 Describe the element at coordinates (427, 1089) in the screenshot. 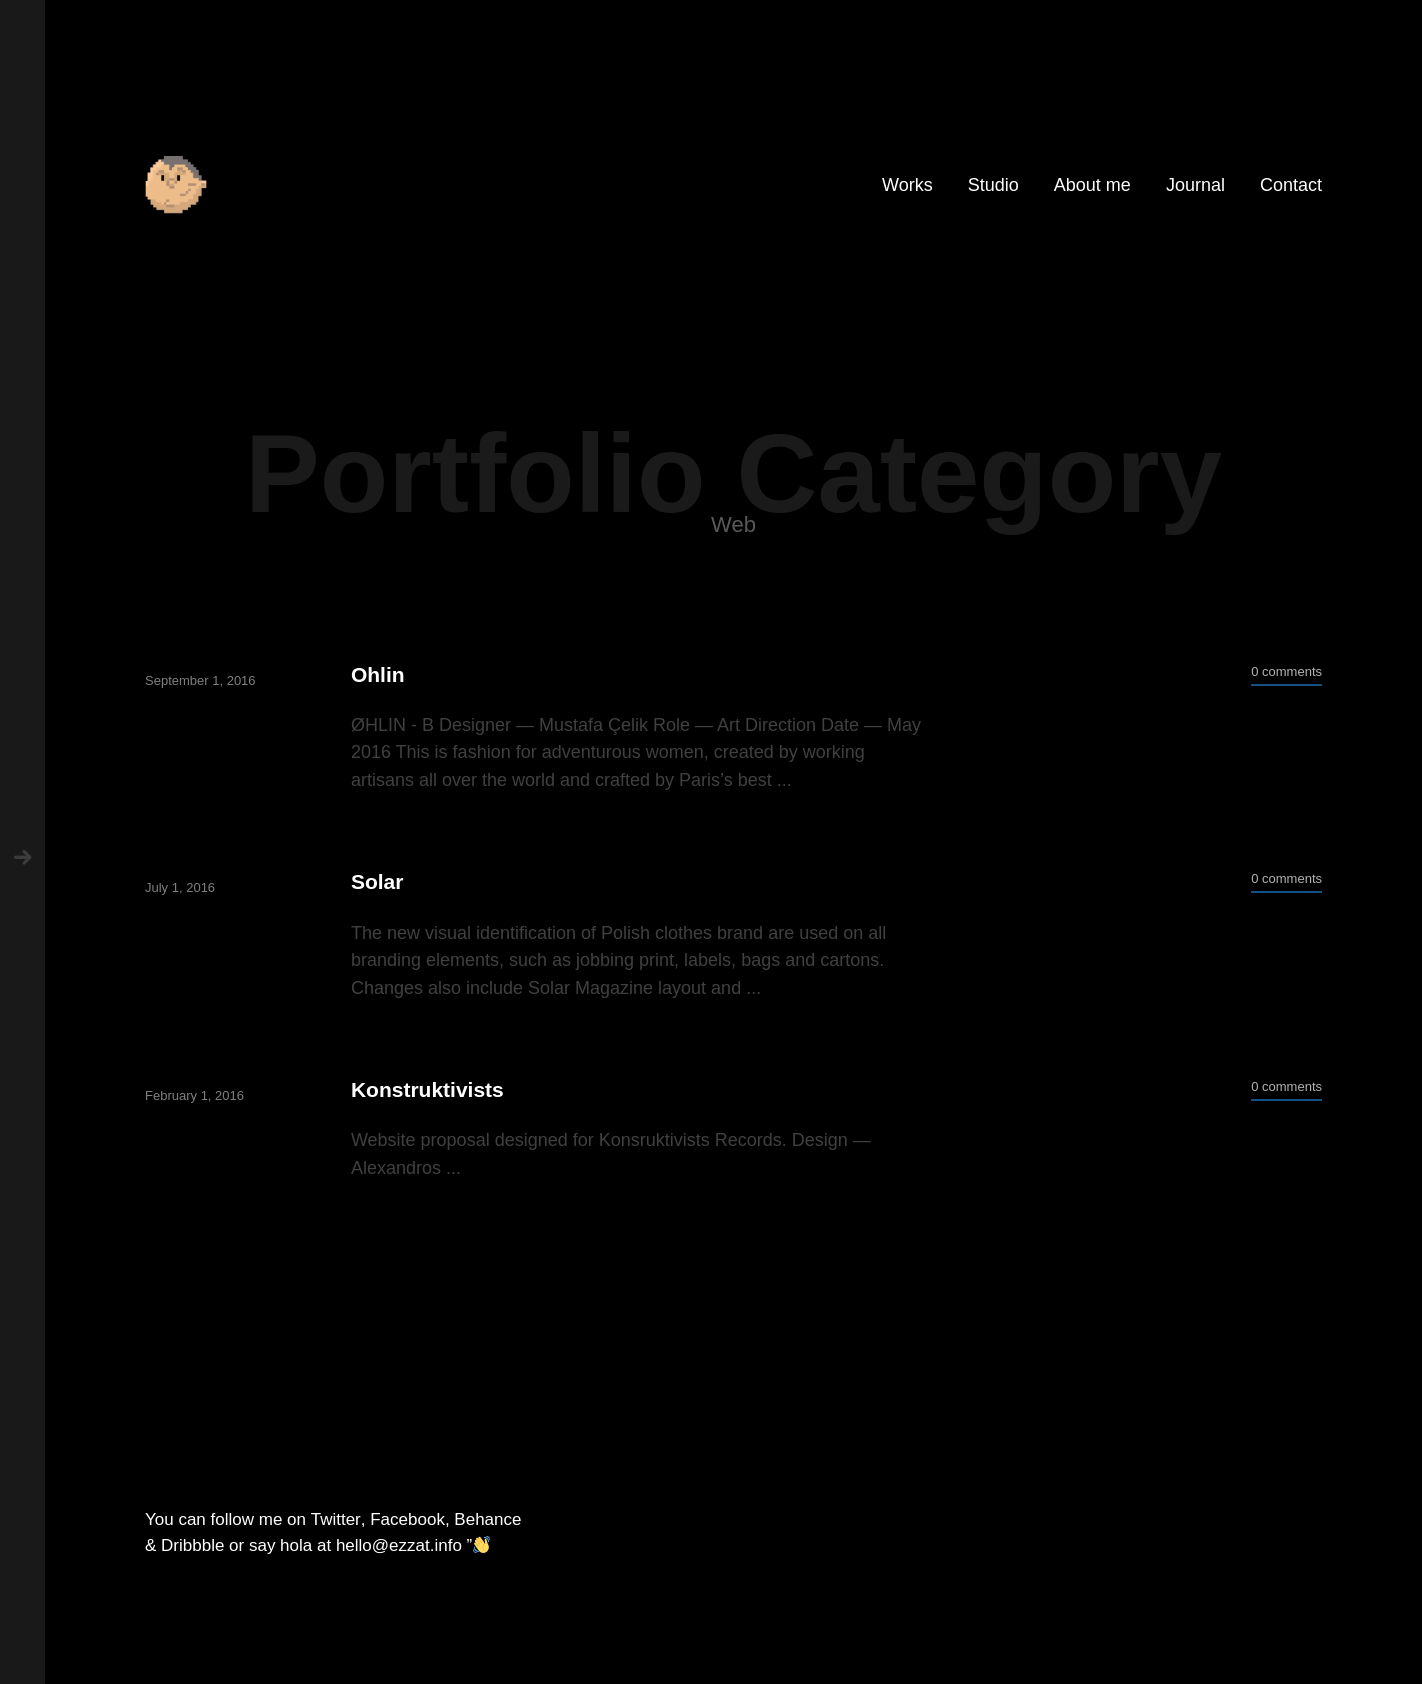

I see `Konstruktivists` at that location.